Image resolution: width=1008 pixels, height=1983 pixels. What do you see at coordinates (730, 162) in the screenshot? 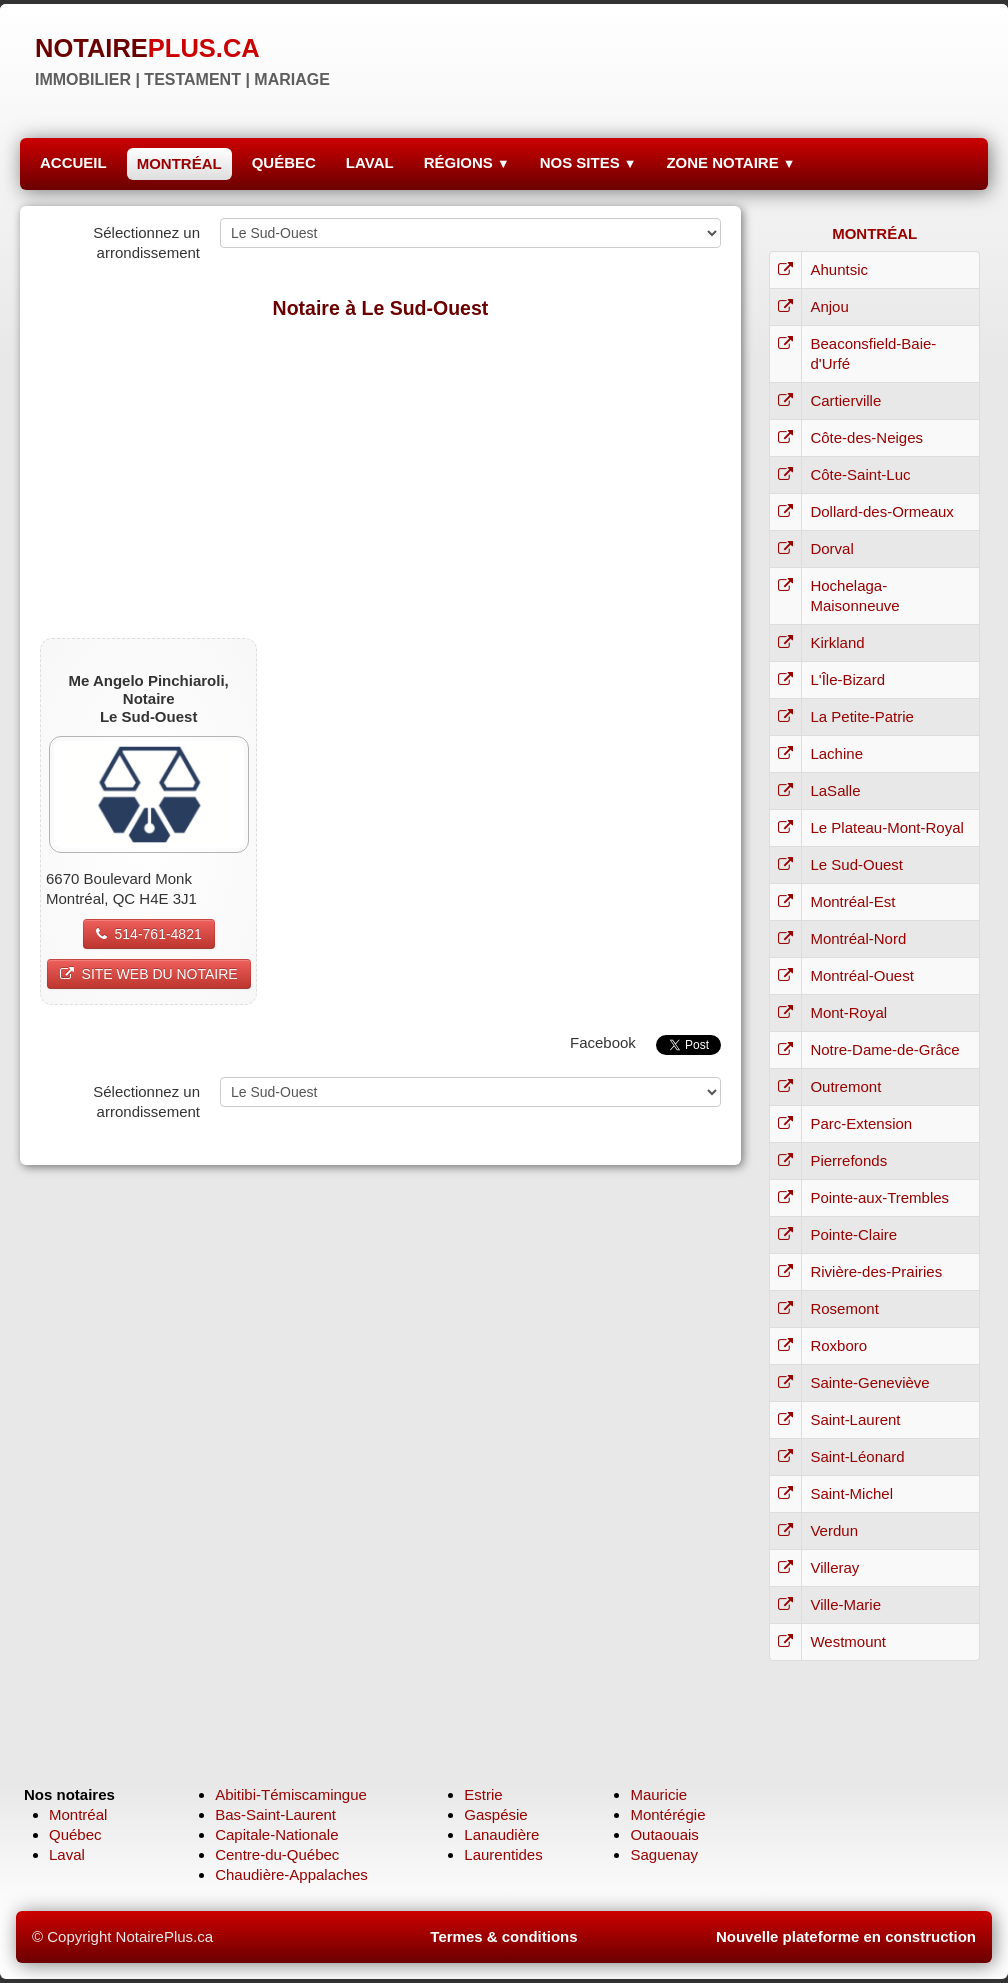
I see `ZONE NOTAIRE` at bounding box center [730, 162].